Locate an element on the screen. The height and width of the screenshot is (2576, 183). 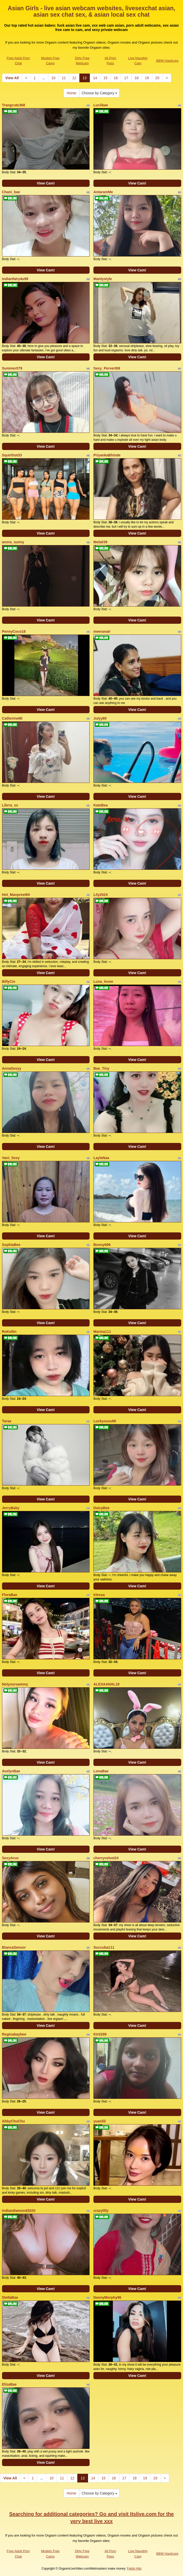
AvelynBae is located at coordinates (11, 1771).